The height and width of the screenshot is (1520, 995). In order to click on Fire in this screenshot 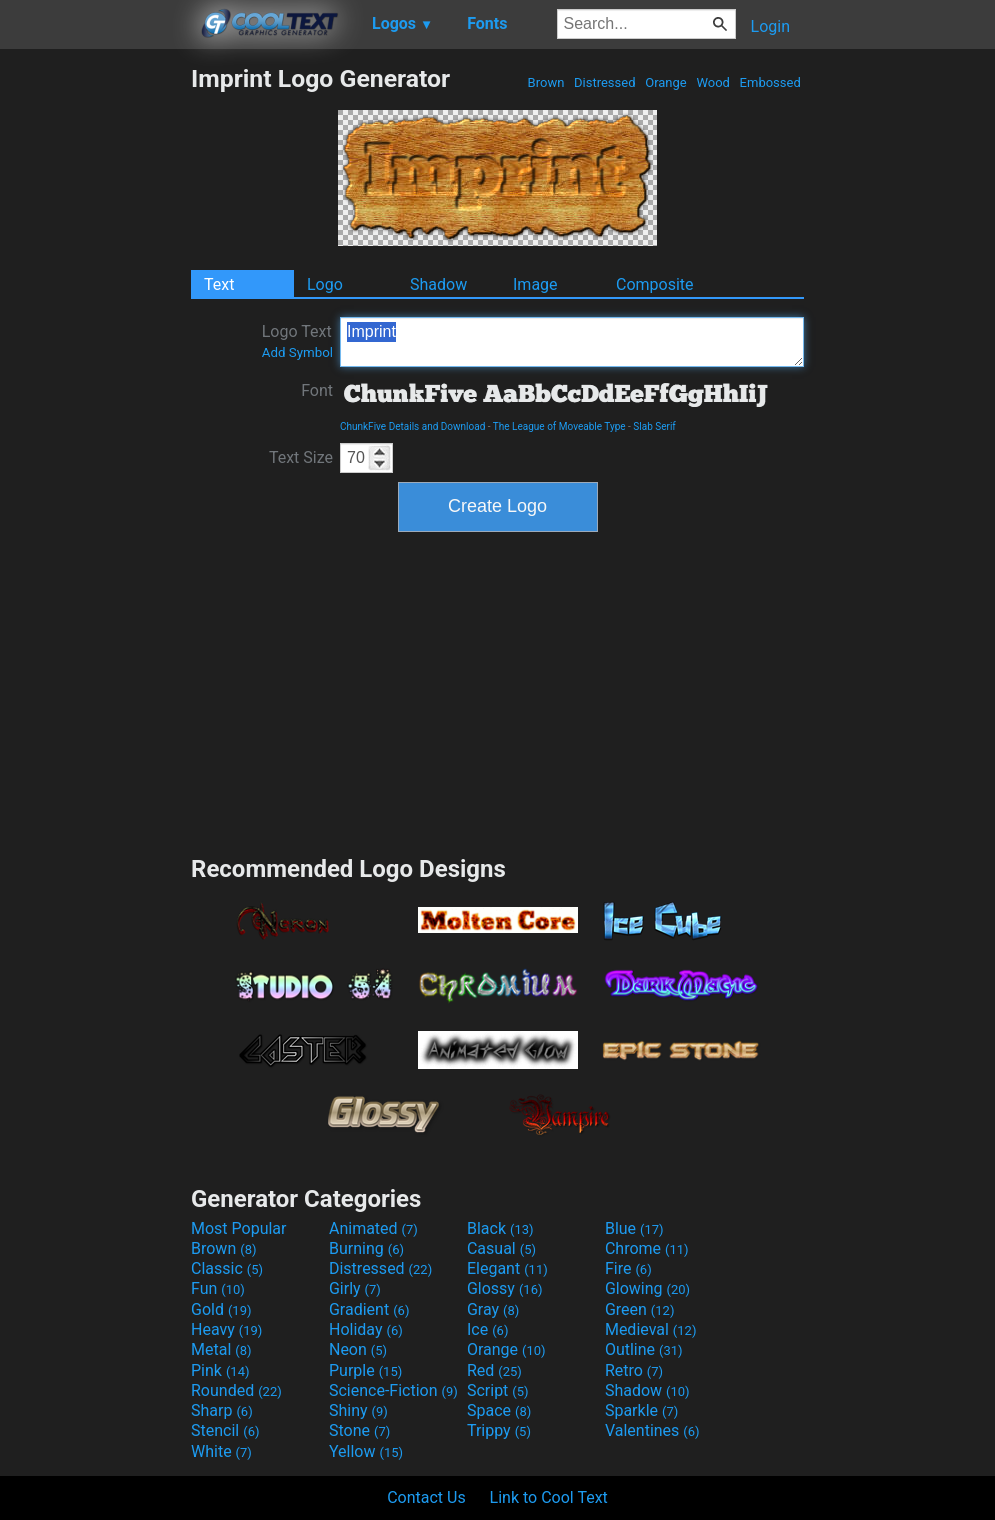, I will do `click(628, 1268)`.